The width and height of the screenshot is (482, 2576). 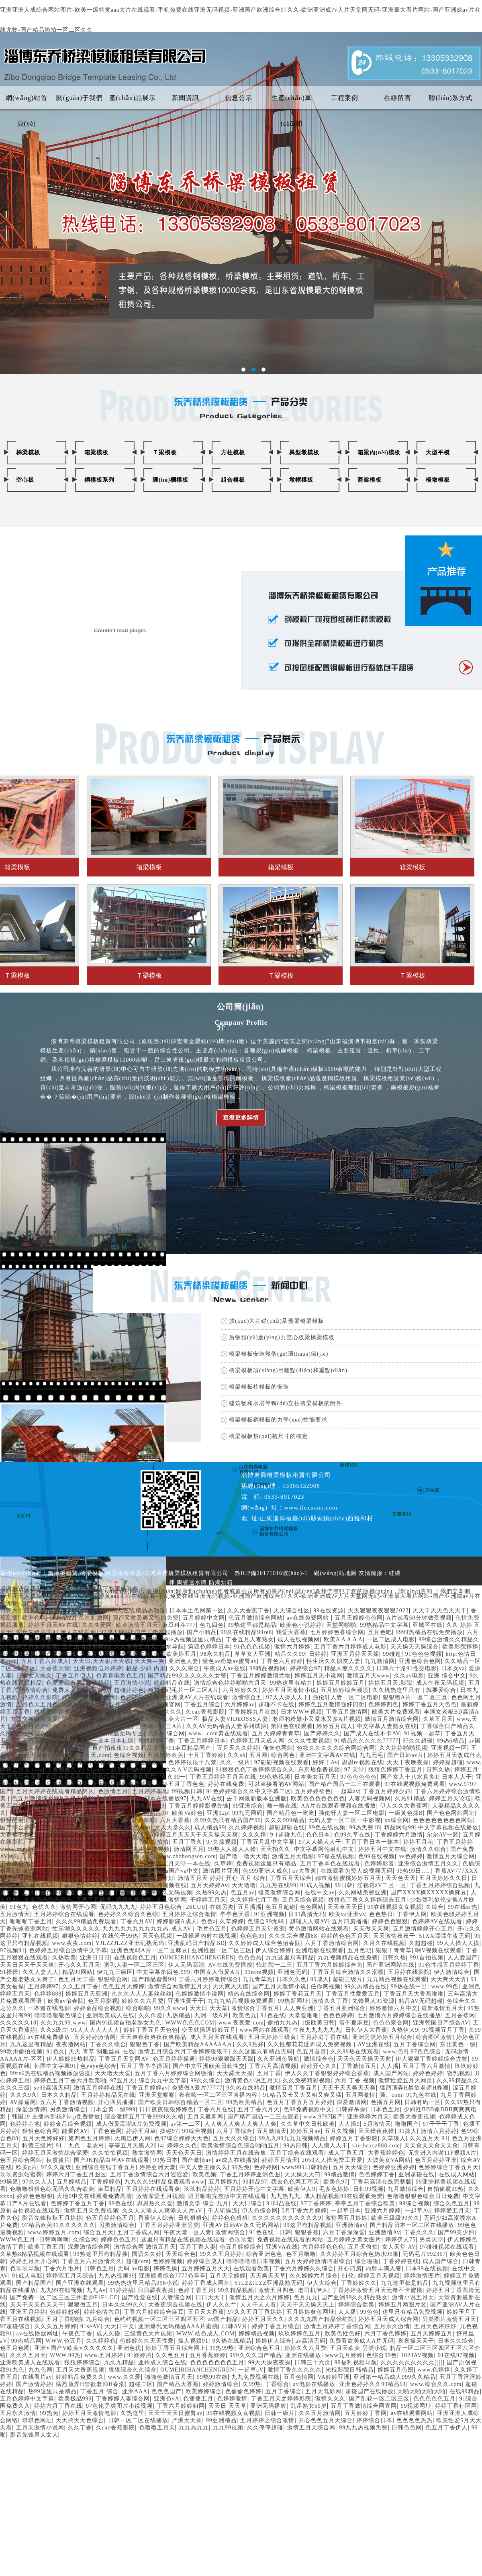 What do you see at coordinates (351, 2109) in the screenshot?
I see `日韩好吊操` at bounding box center [351, 2109].